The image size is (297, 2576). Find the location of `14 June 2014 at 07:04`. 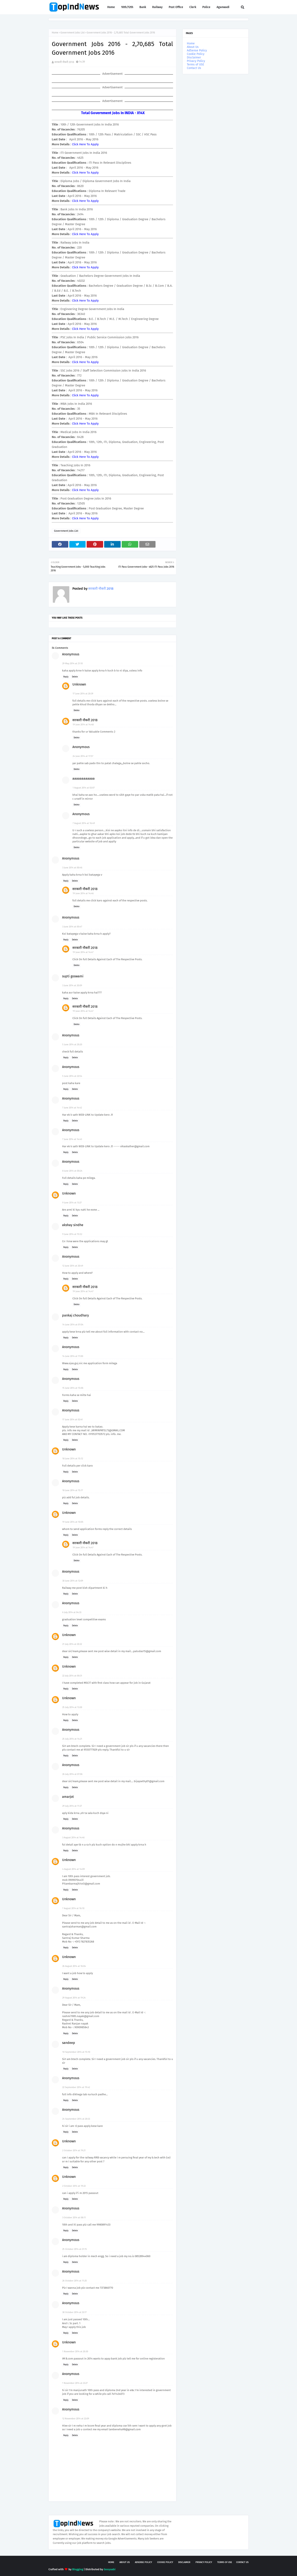

14 June 2014 at 07:04 is located at coordinates (72, 1324).